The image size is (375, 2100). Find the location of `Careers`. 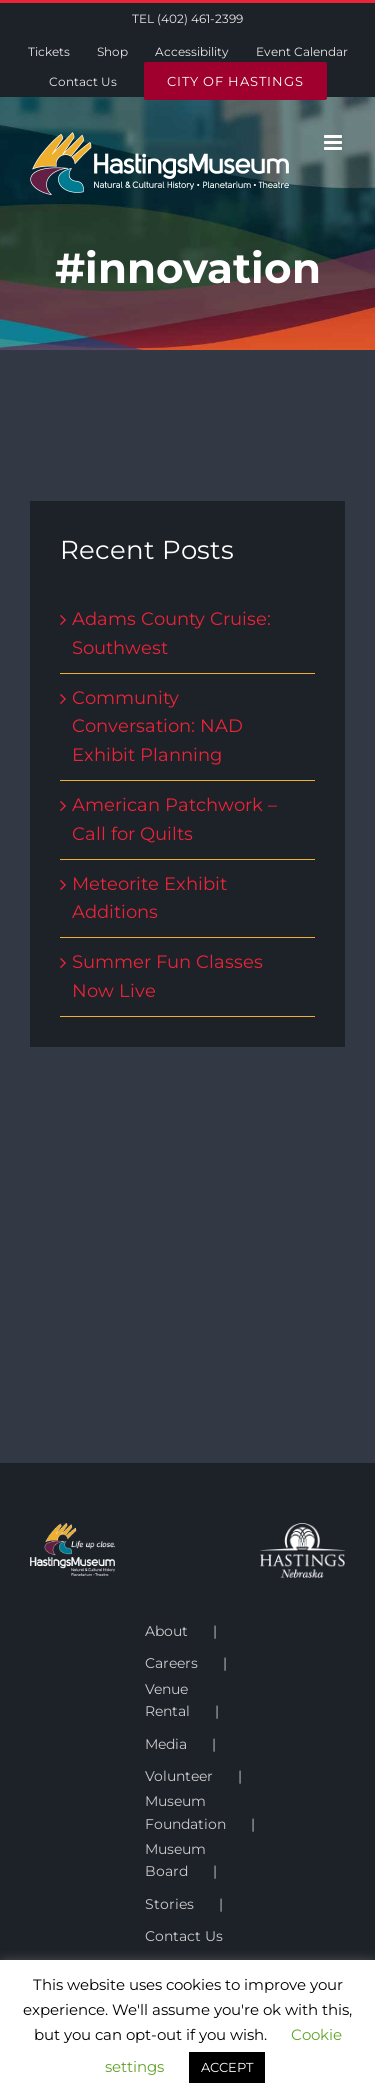

Careers is located at coordinates (171, 1663).